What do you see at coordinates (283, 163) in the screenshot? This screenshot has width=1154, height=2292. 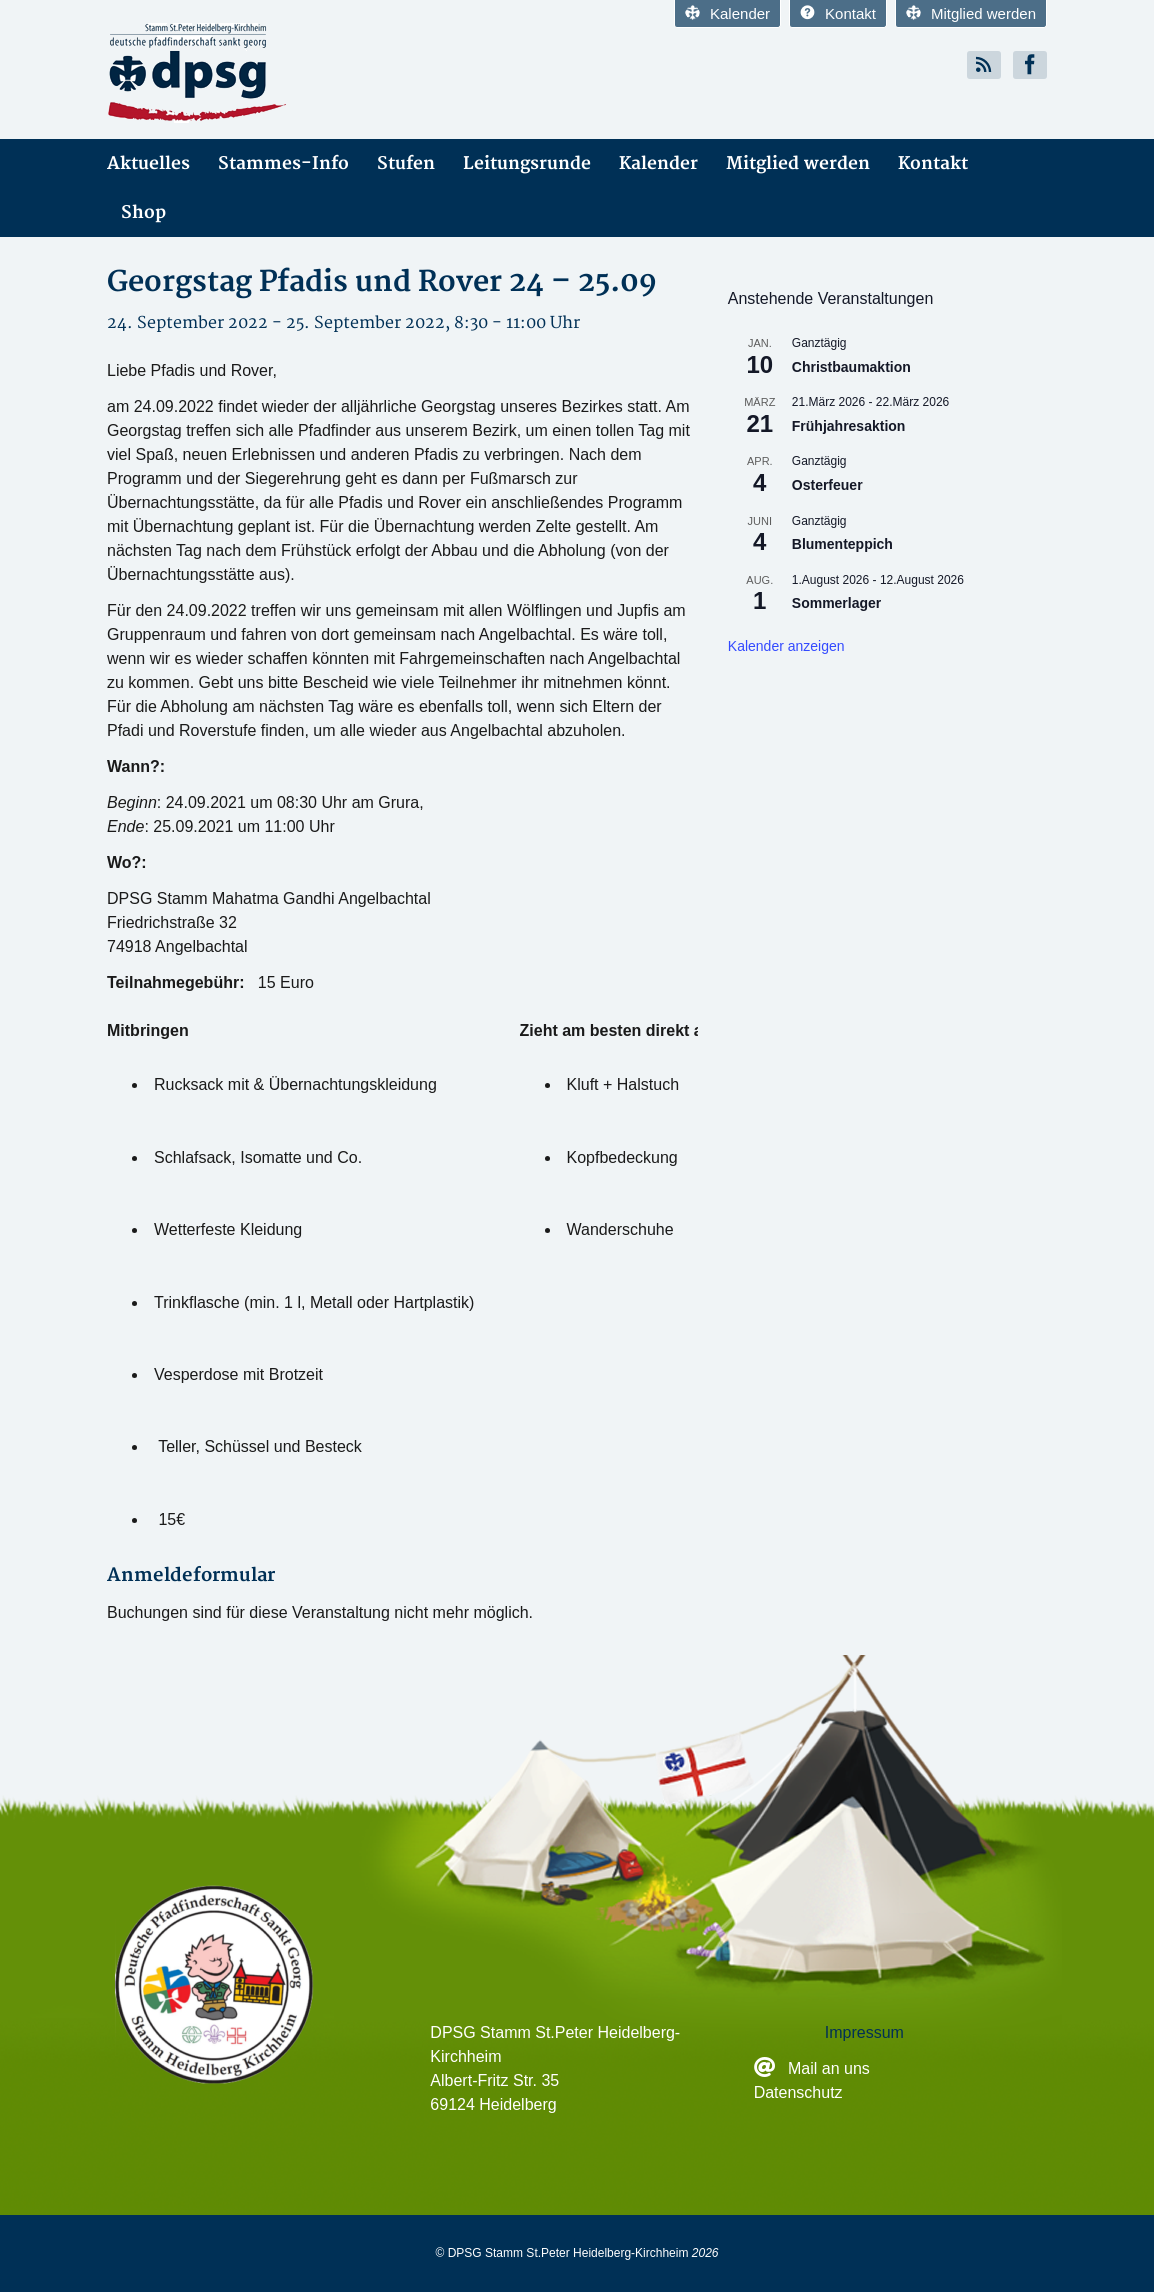 I see `Stammes-Info` at bounding box center [283, 163].